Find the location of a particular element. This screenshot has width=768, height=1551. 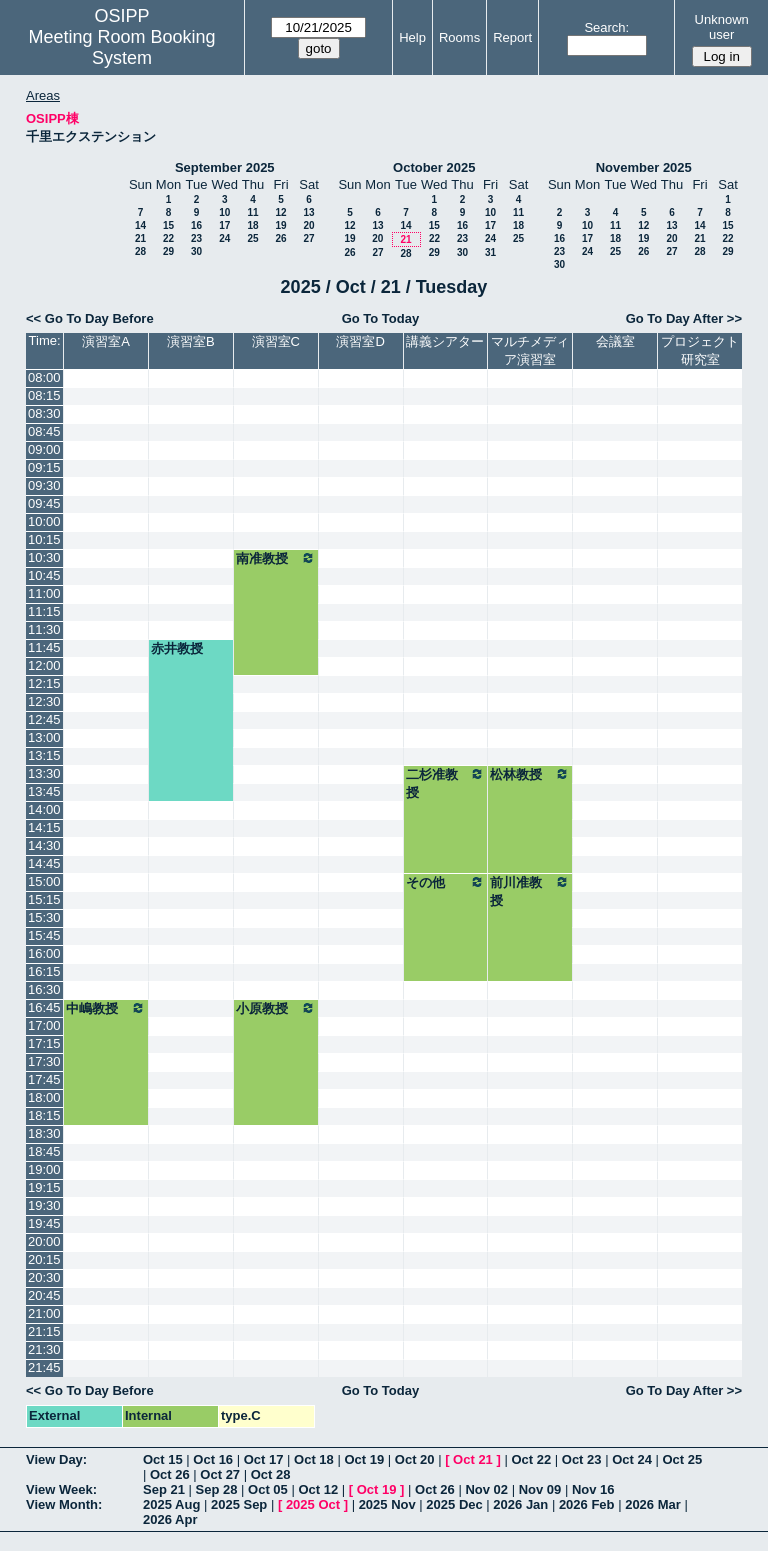

2025 Oct is located at coordinates (313, 1504).